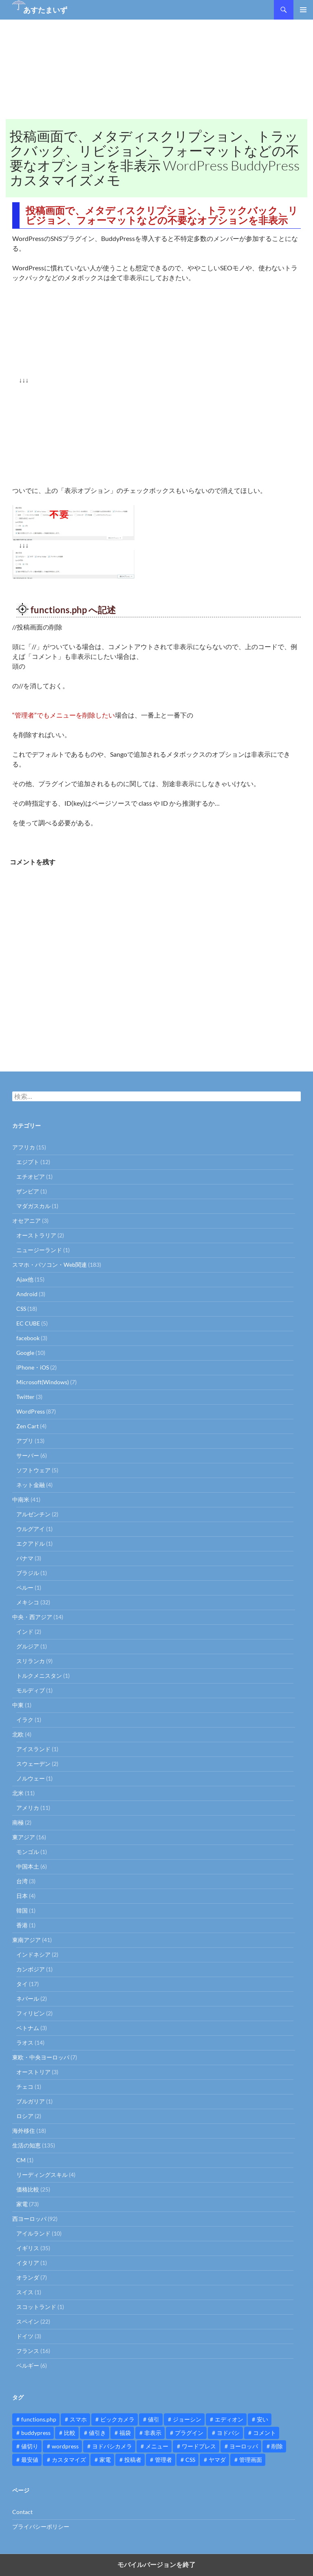 The width and height of the screenshot is (313, 2576). What do you see at coordinates (27, 2350) in the screenshot?
I see `フランス` at bounding box center [27, 2350].